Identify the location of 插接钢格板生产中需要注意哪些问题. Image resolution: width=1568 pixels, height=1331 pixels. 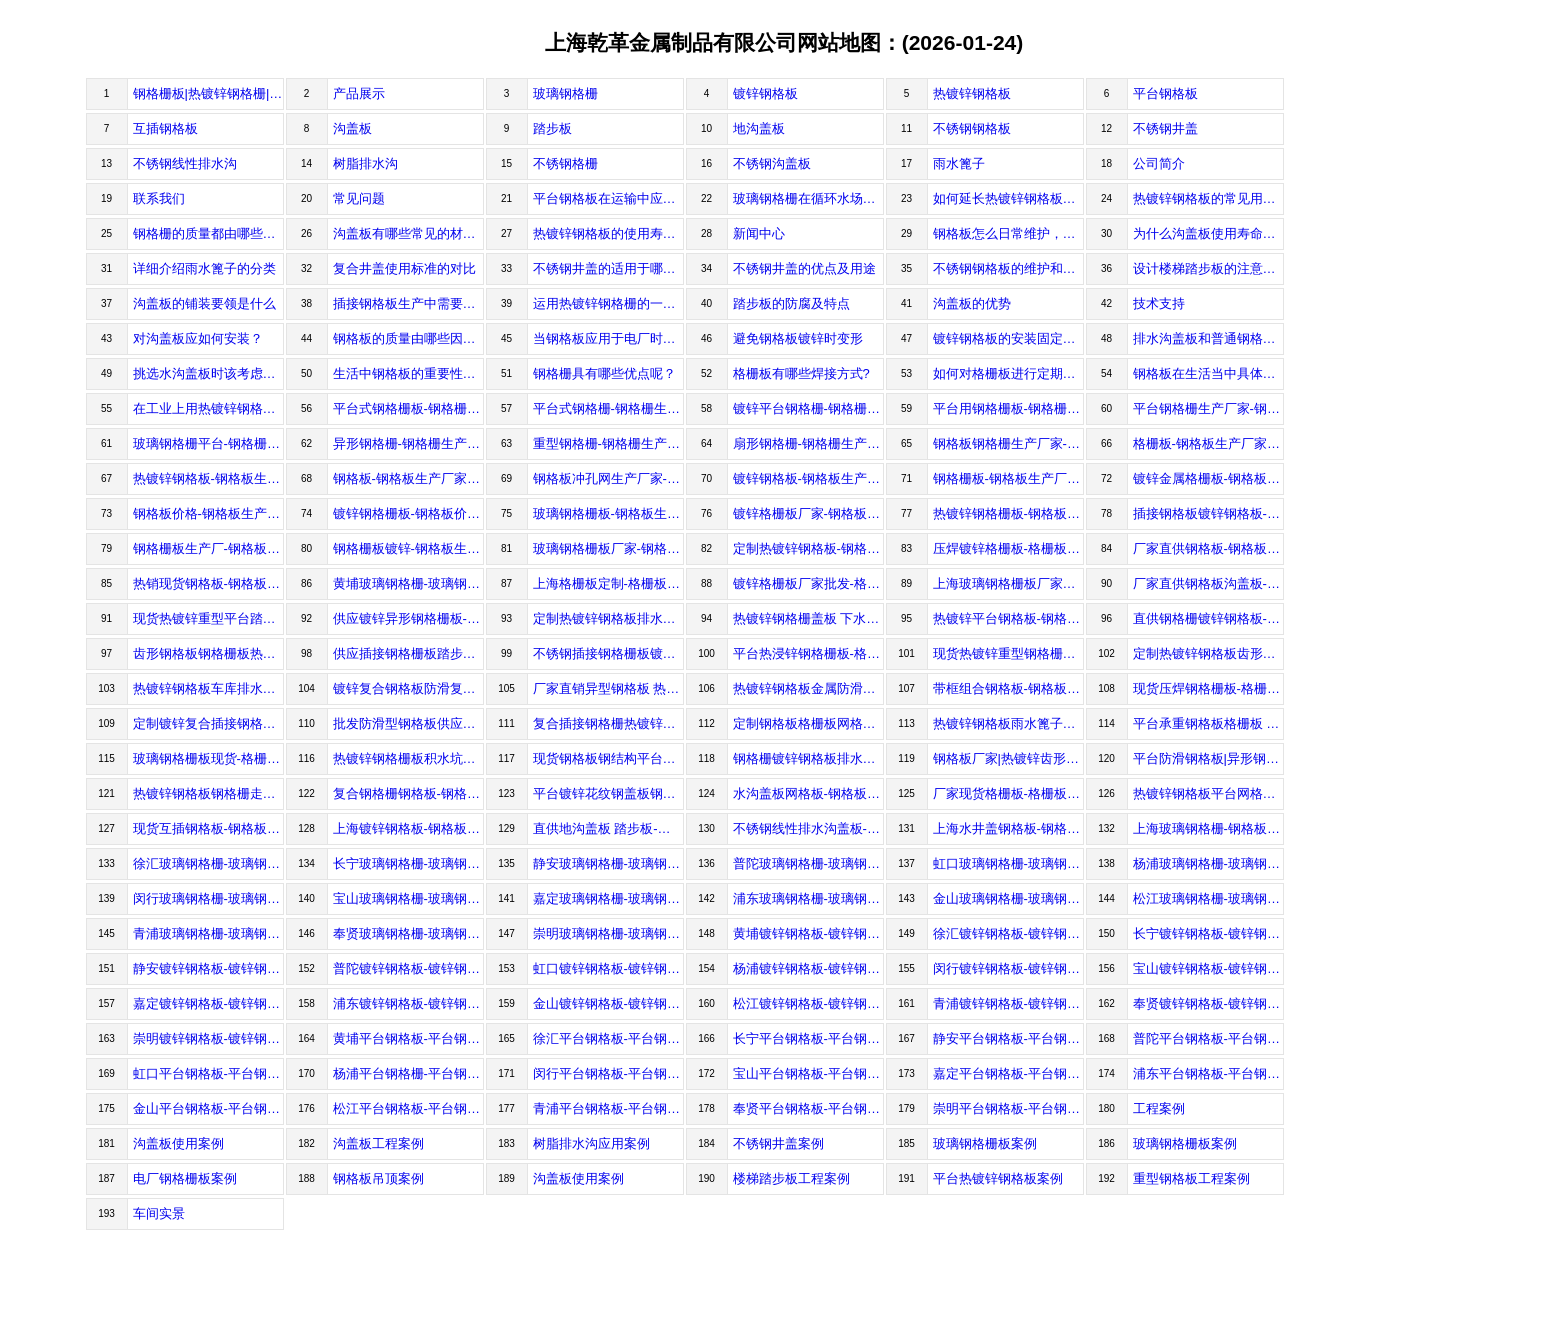
(408, 303).